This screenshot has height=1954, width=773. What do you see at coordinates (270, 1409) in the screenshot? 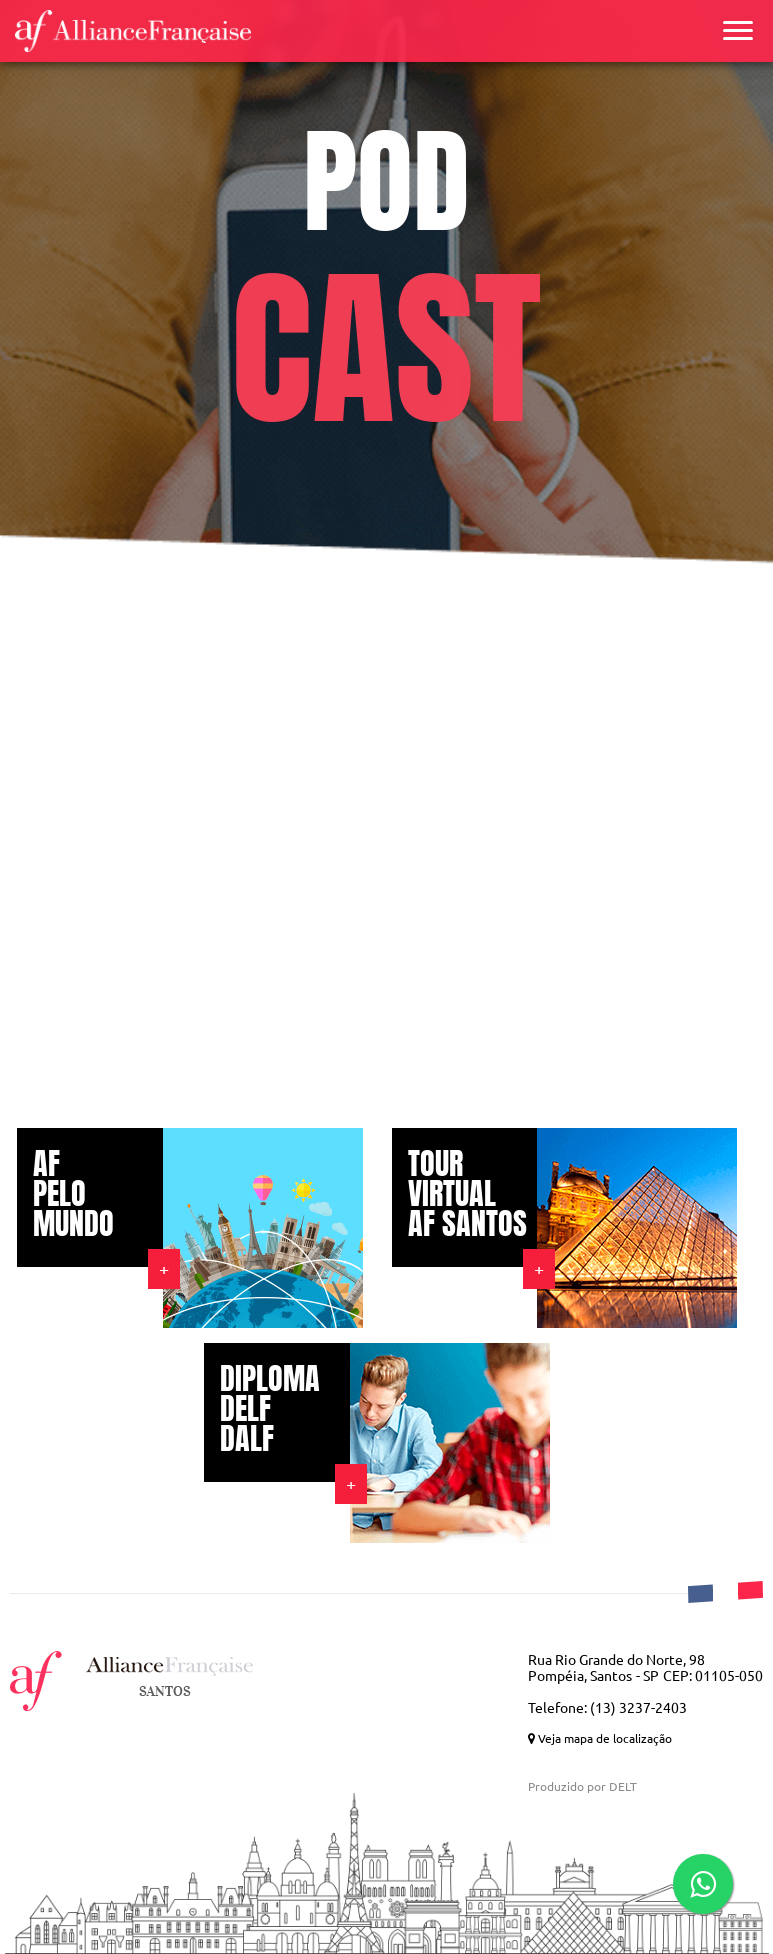
I see `DIPLOMA DELF DALF` at bounding box center [270, 1409].